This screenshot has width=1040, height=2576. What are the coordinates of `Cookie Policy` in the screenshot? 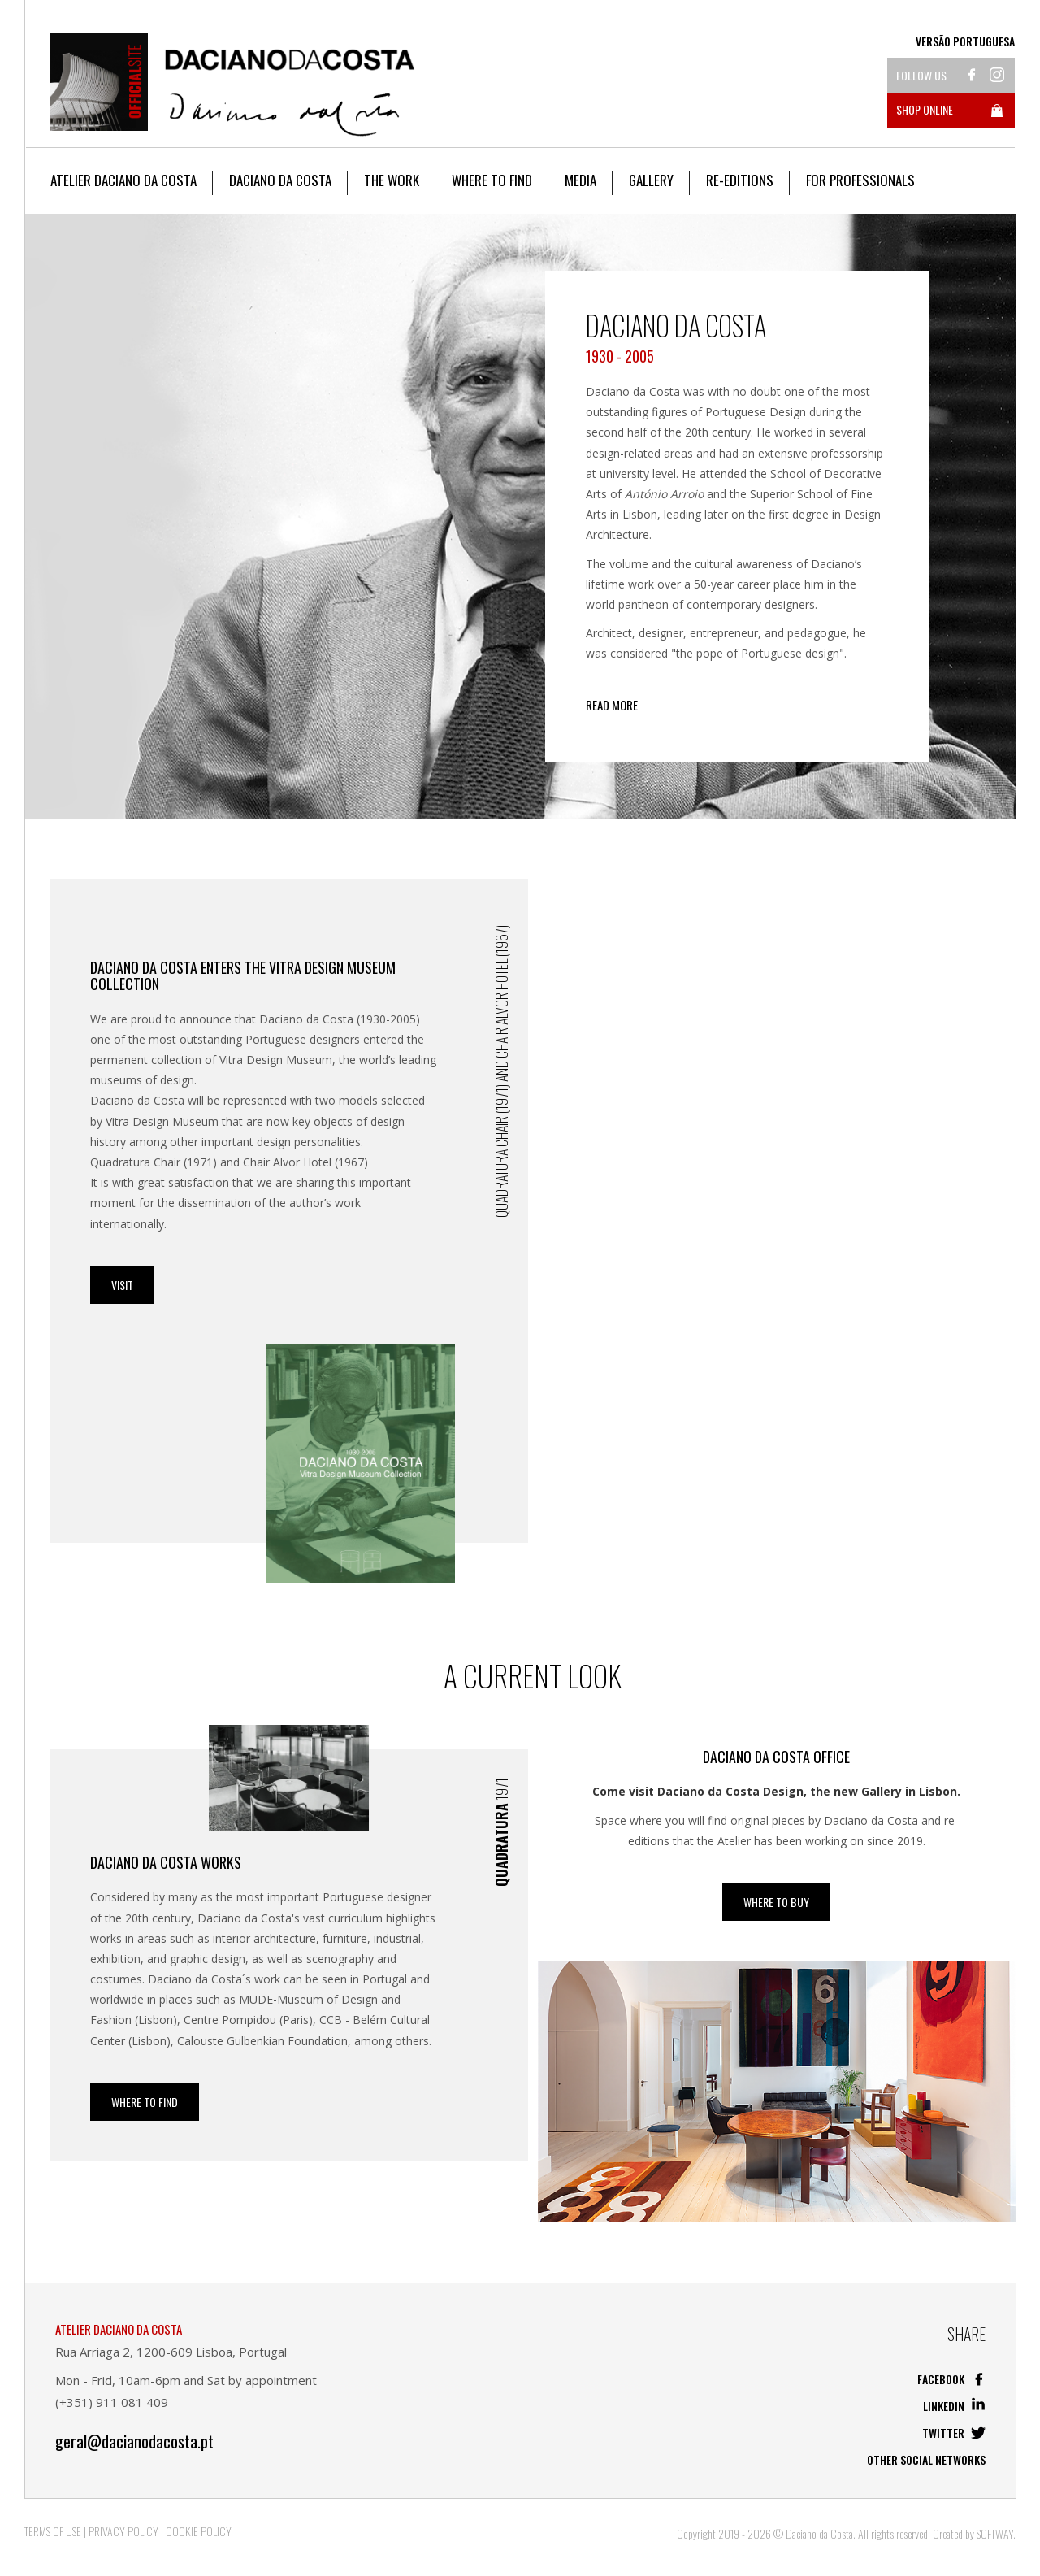 It's located at (199, 2530).